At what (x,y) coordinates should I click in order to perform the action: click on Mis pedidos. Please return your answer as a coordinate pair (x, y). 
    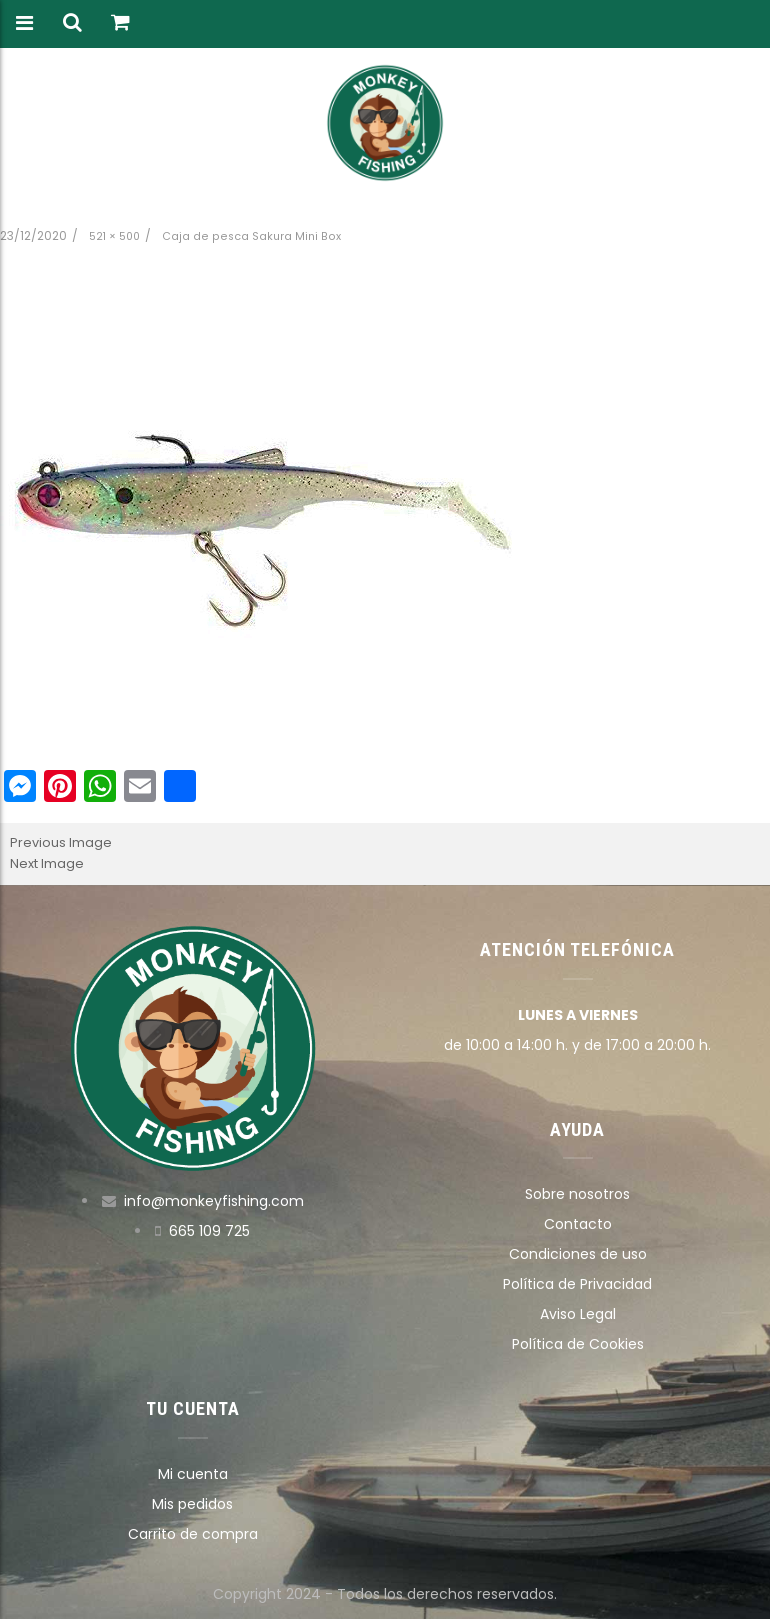
    Looking at the image, I should click on (192, 1504).